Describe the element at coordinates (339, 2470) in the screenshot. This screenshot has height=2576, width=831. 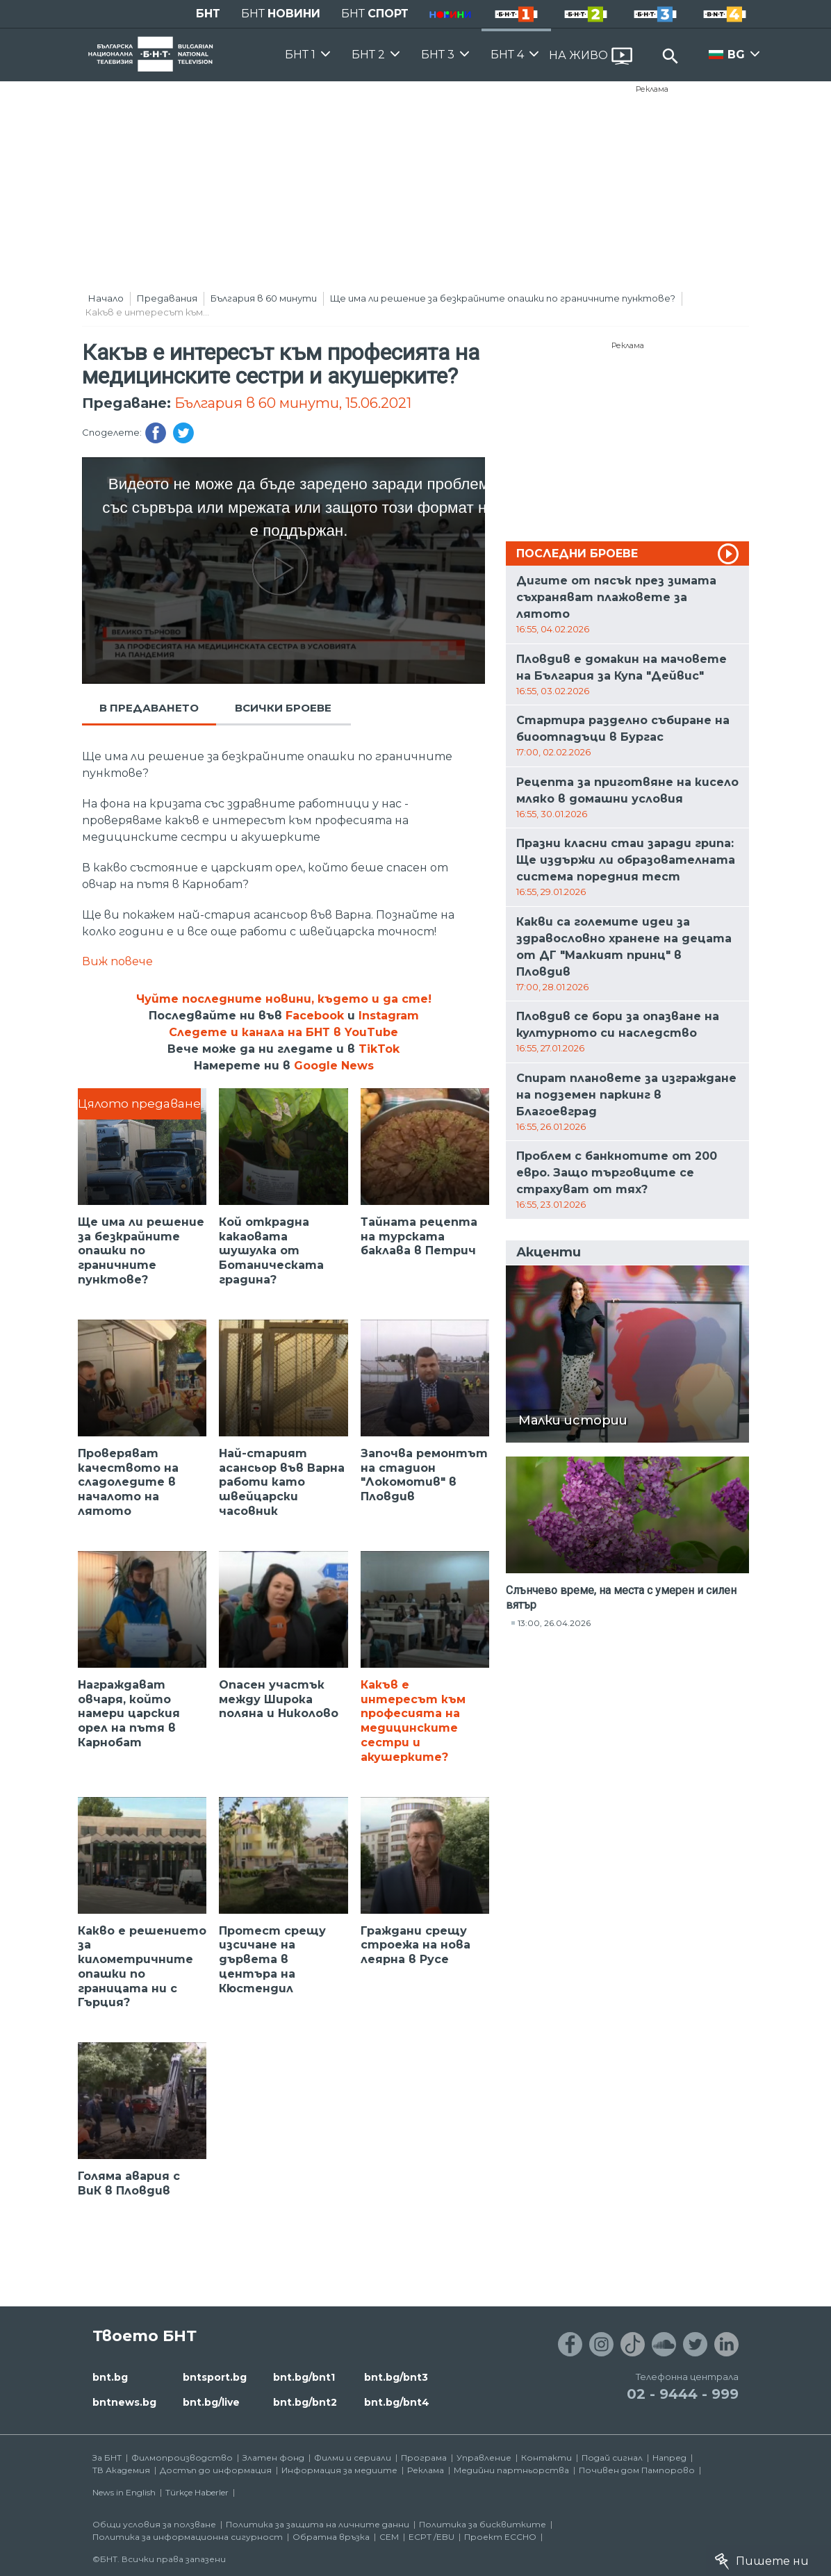
I see `Информация за медиите` at that location.